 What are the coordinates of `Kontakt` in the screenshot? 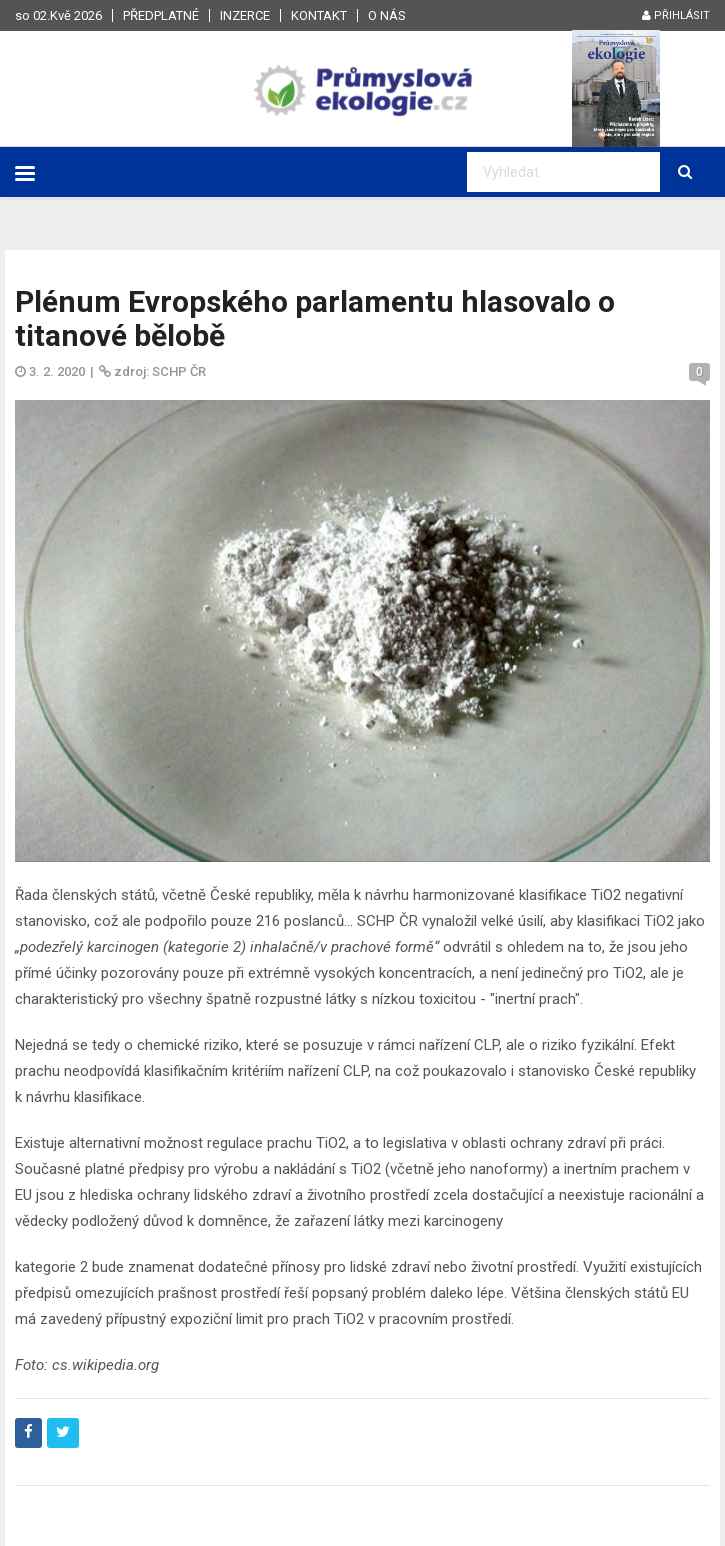 It's located at (319, 15).